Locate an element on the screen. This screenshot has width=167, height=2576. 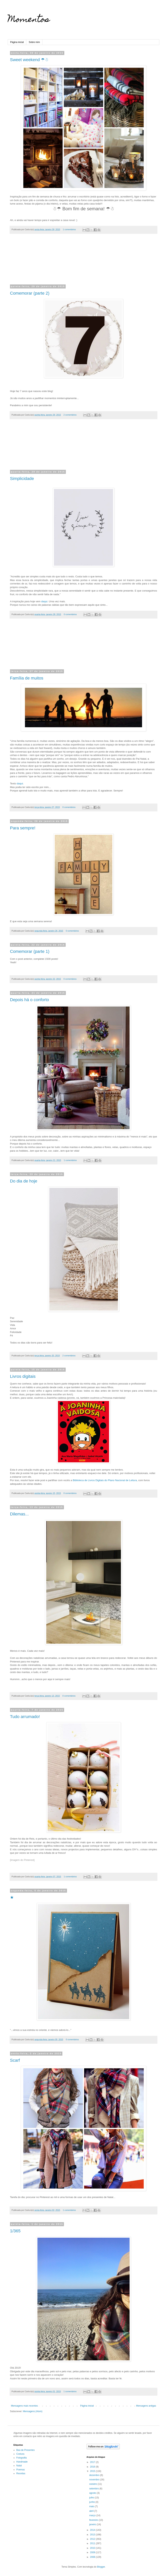
2015 is located at coordinates (93, 2471).